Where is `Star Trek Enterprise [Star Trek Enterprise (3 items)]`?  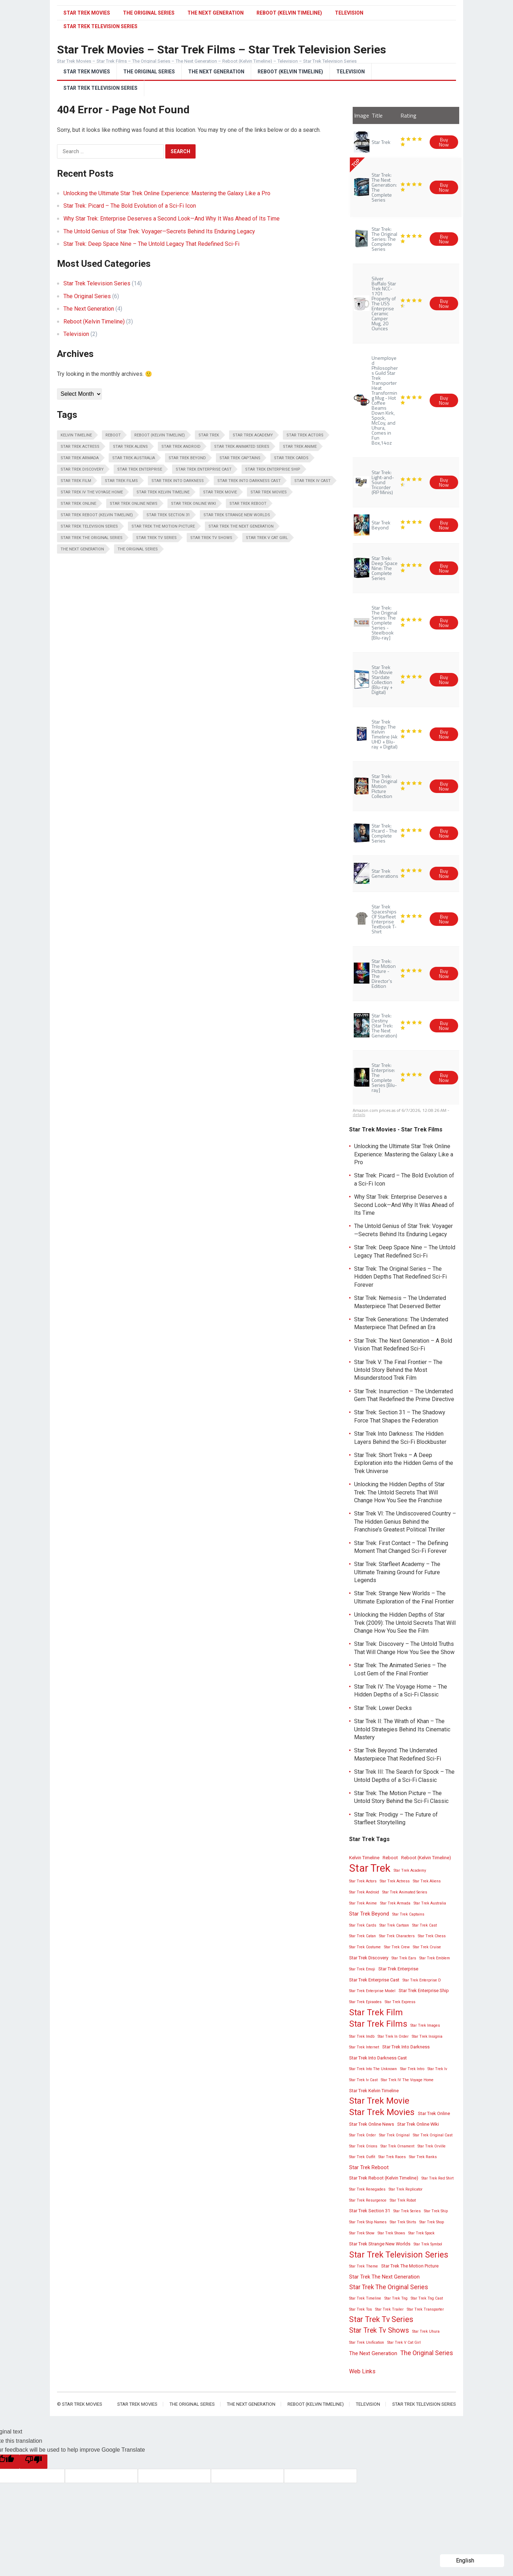
Star Trek Enterprise [Star Trek Enterprise (3 items)] is located at coordinates (139, 469).